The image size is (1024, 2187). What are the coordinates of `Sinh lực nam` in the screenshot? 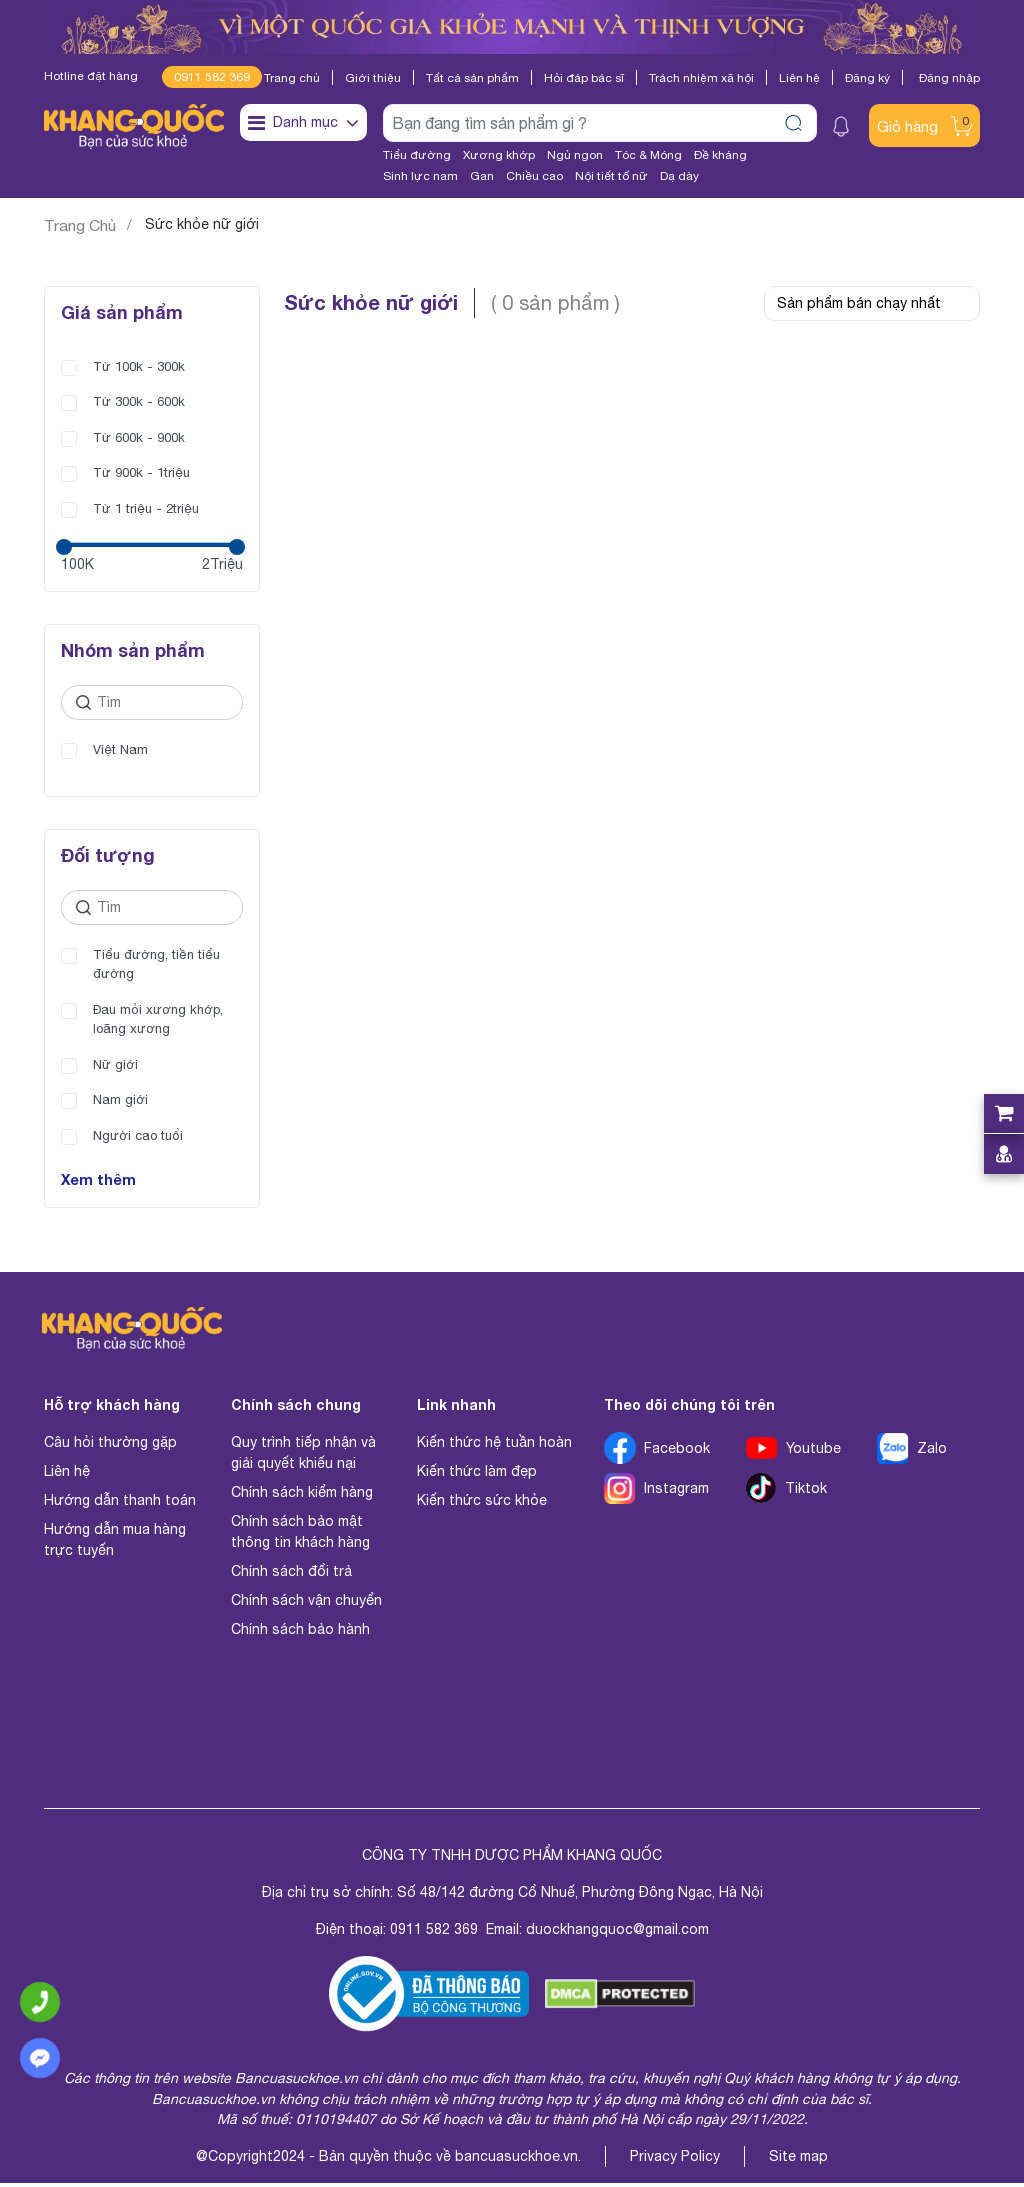 It's located at (420, 176).